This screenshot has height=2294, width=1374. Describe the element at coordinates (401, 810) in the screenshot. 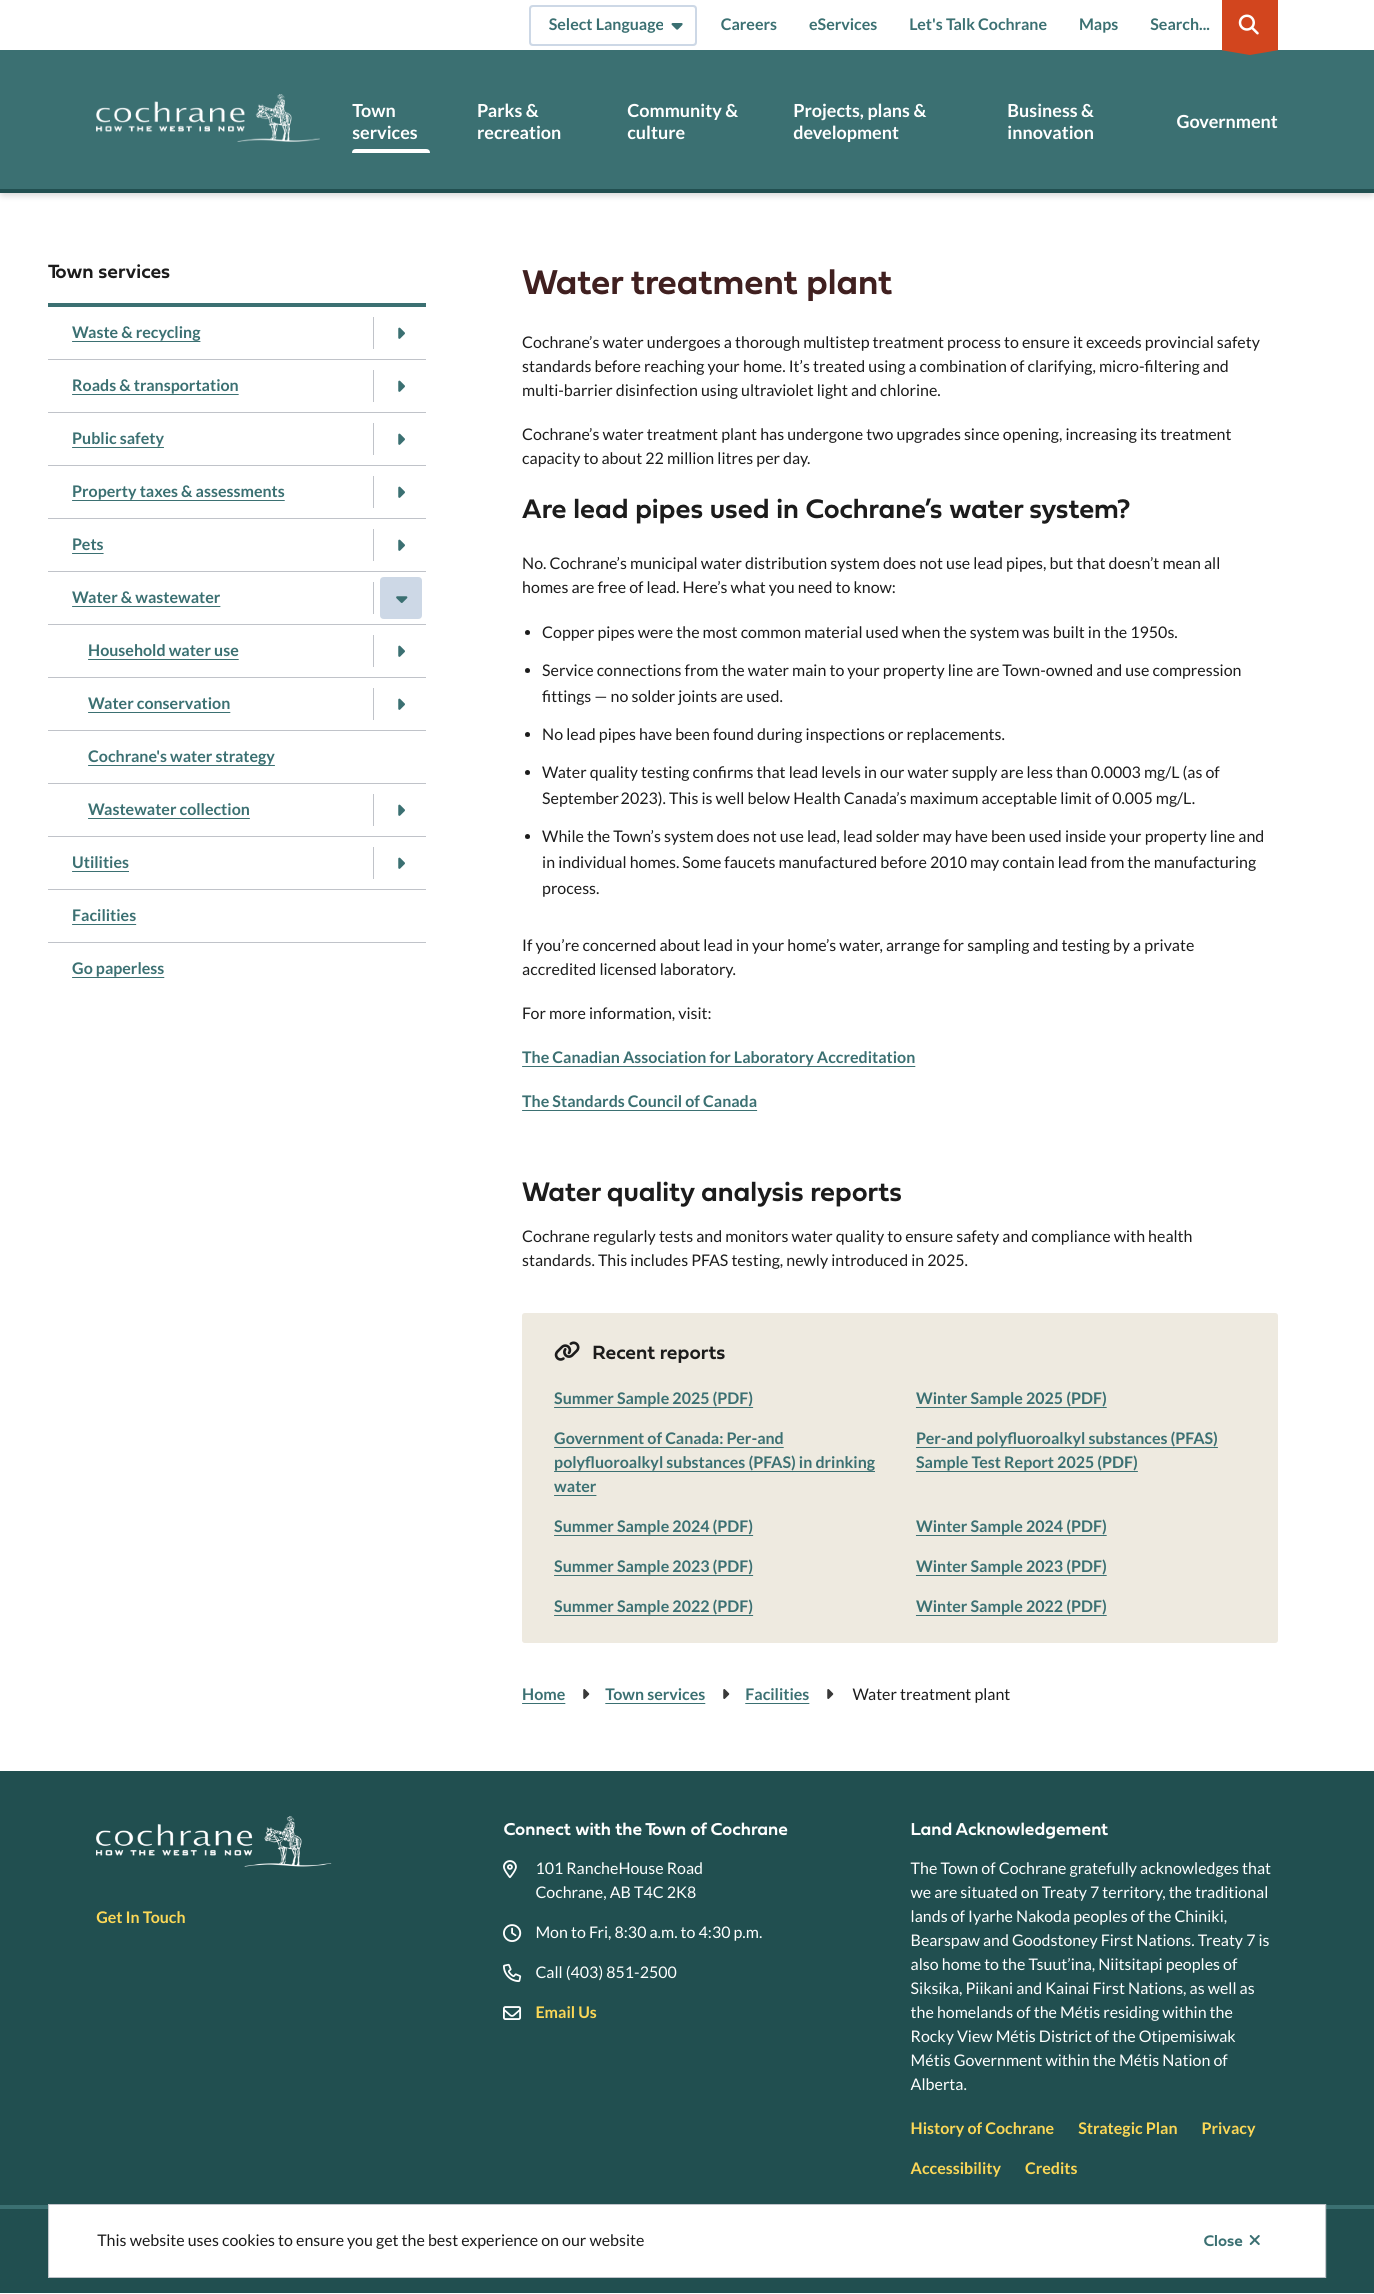

I see `[Open the Wastewater collection section of the menu]` at that location.